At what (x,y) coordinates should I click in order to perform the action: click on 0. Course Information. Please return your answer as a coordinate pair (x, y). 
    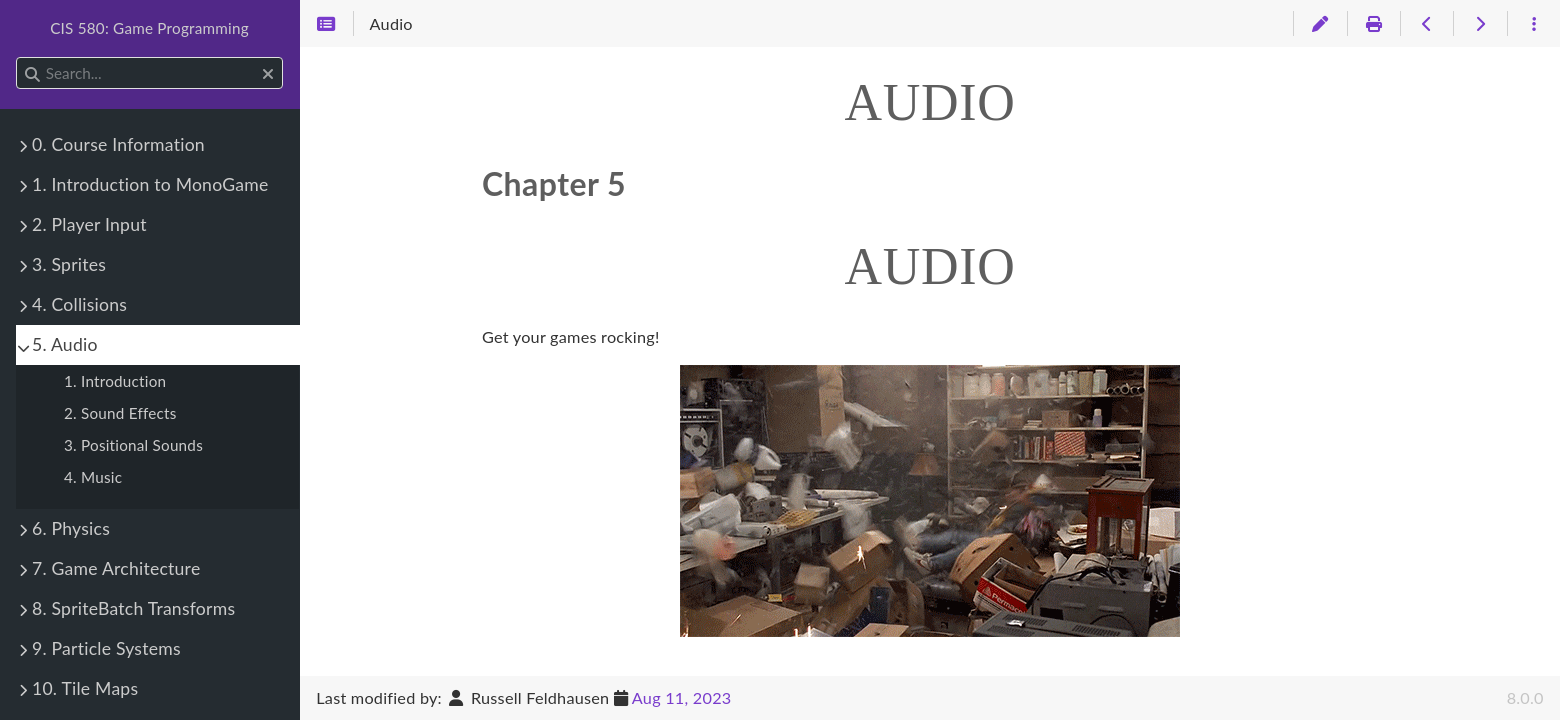
    Looking at the image, I should click on (118, 144).